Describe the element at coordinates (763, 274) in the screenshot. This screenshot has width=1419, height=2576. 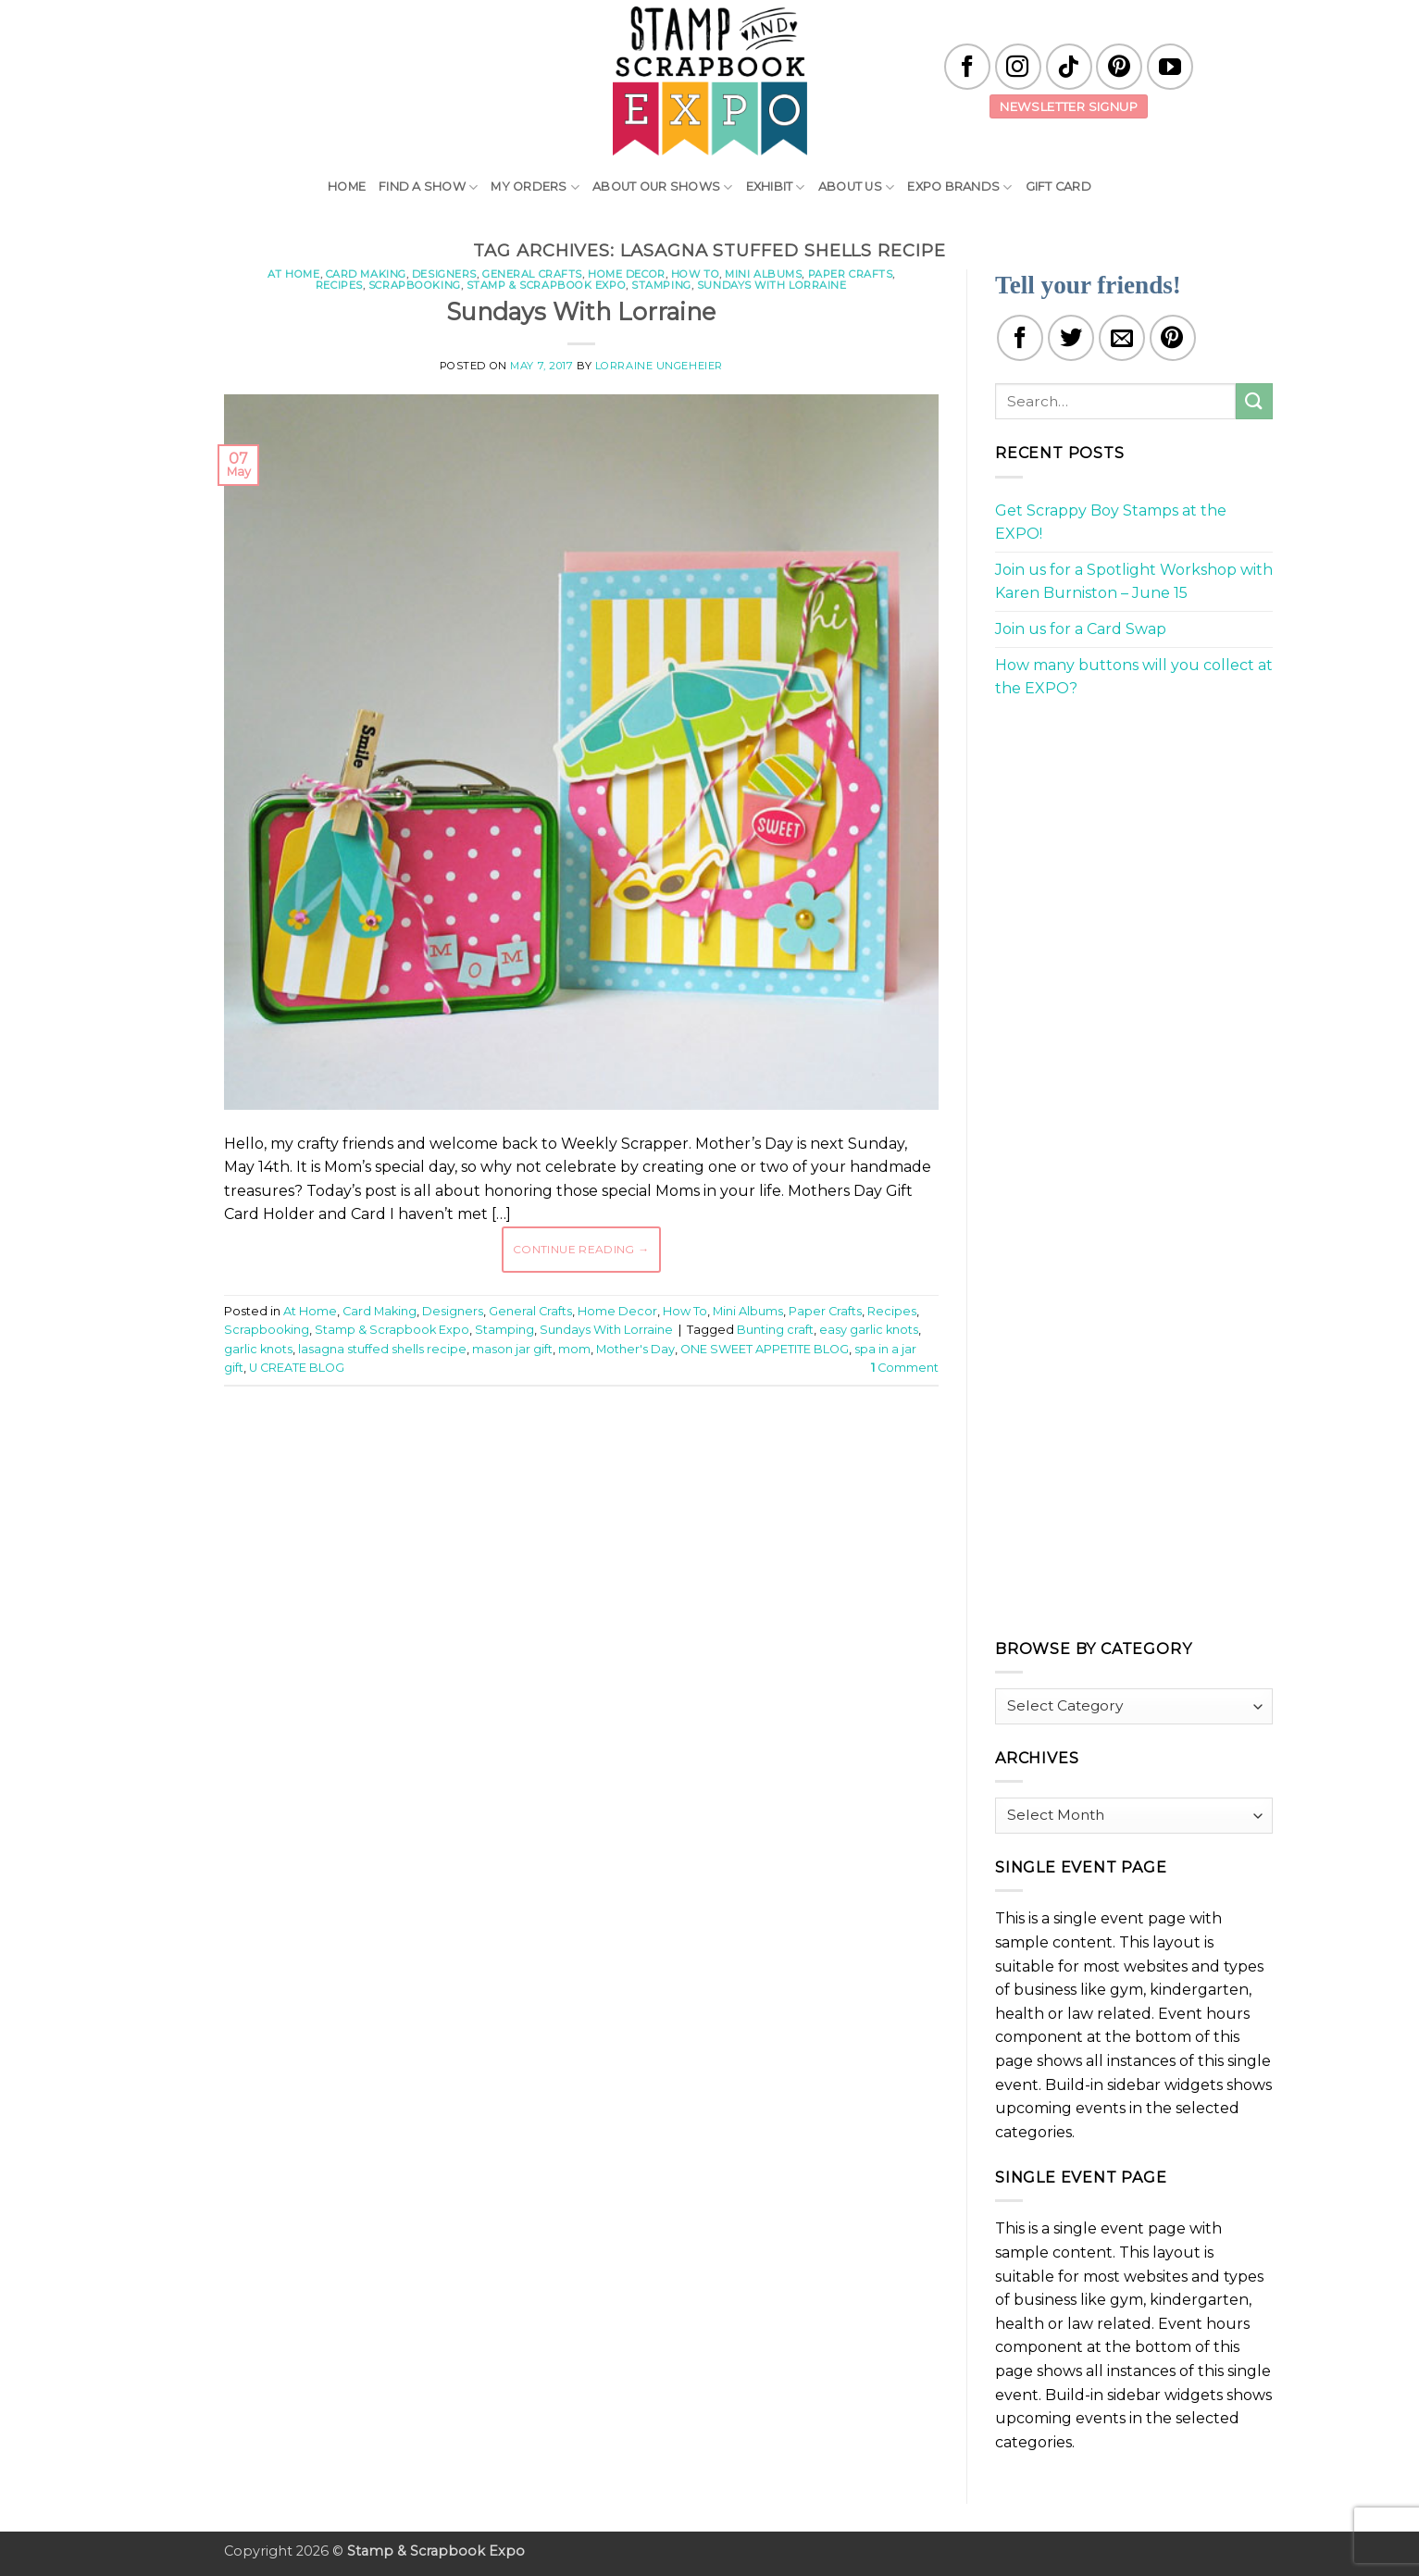
I see `Mini Albums` at that location.